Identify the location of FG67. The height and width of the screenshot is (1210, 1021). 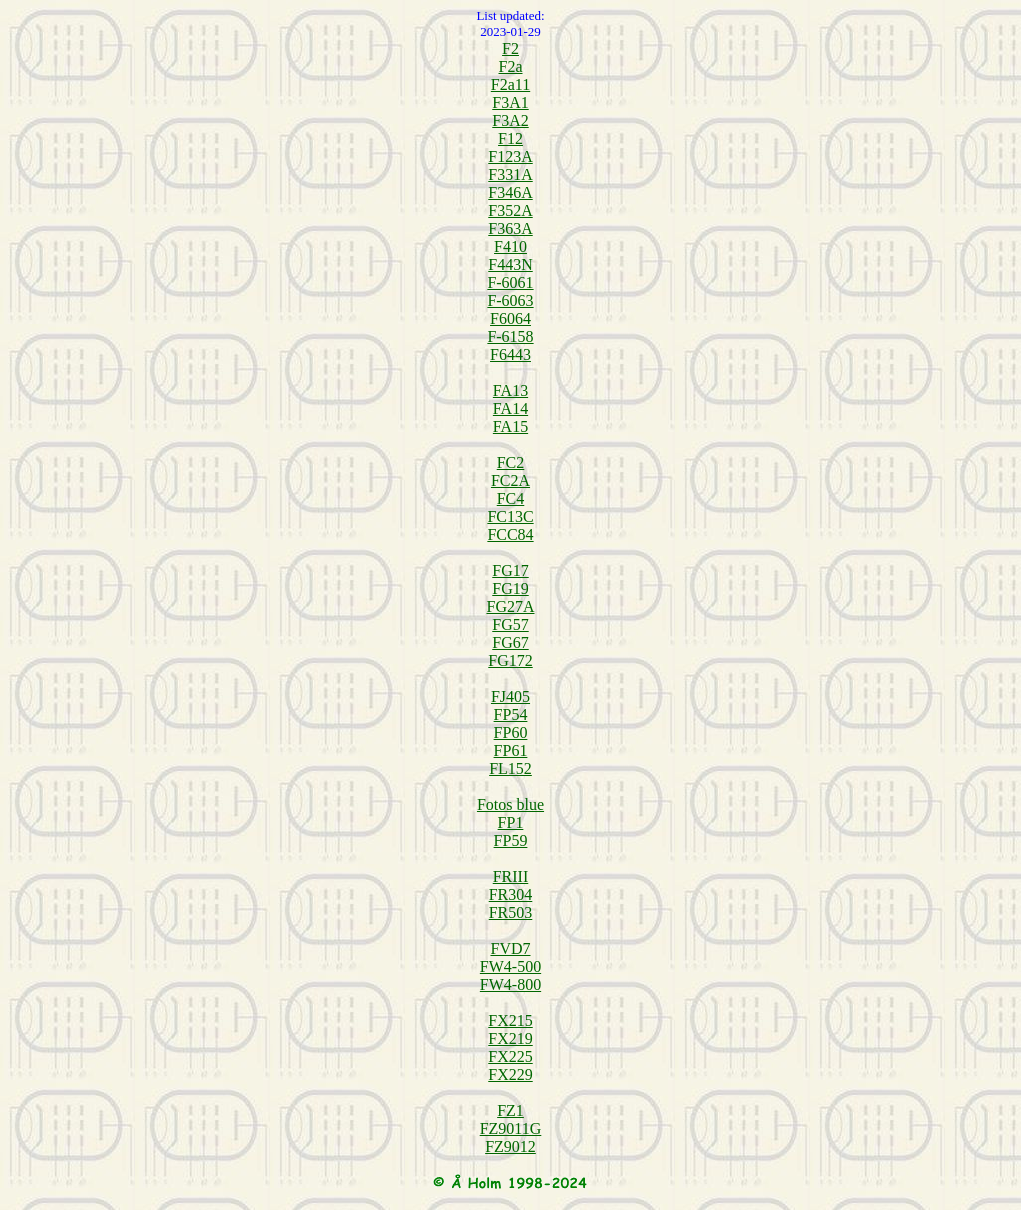
(510, 642).